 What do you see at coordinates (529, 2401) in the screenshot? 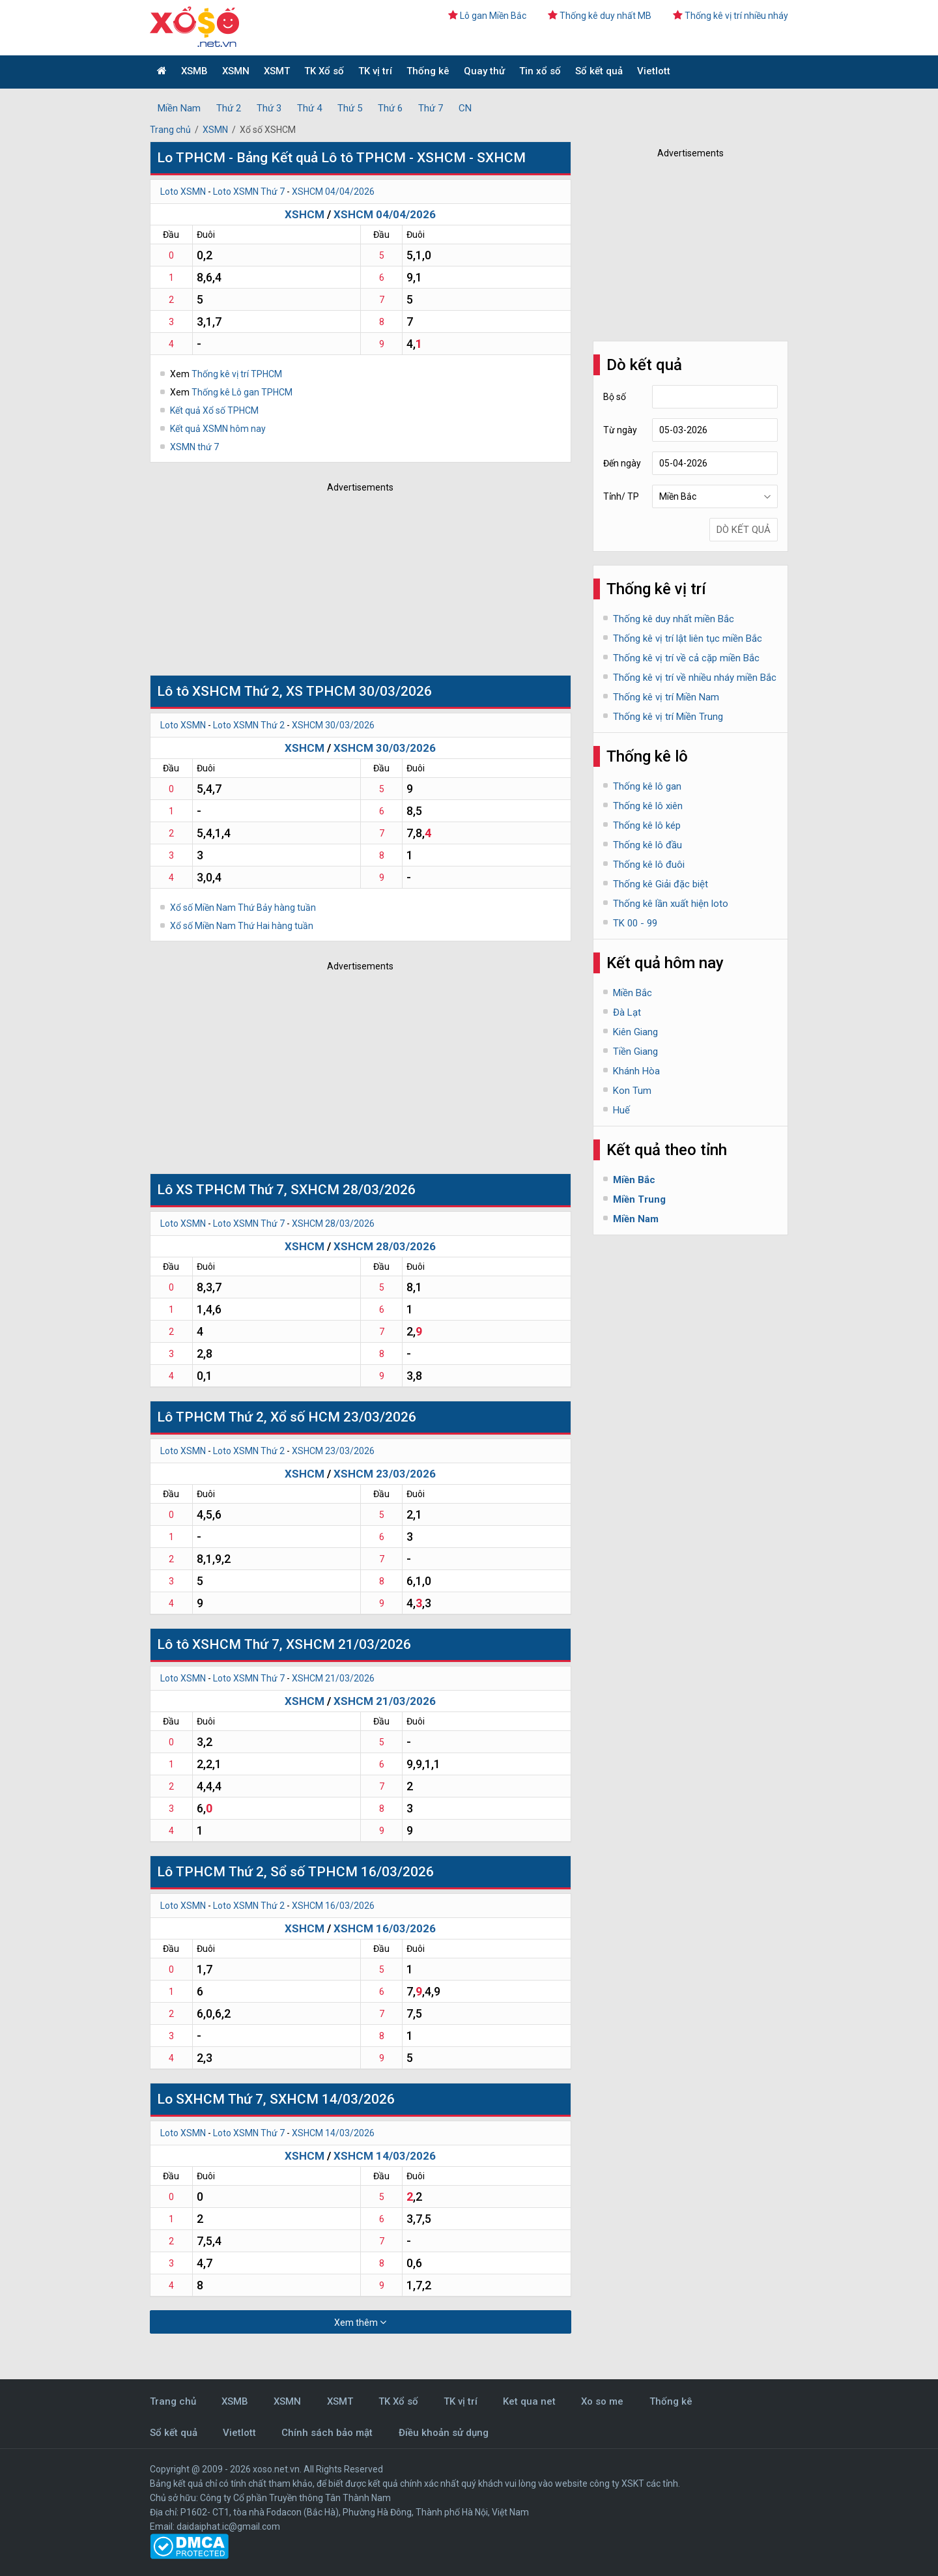
I see `Ket qua net` at bounding box center [529, 2401].